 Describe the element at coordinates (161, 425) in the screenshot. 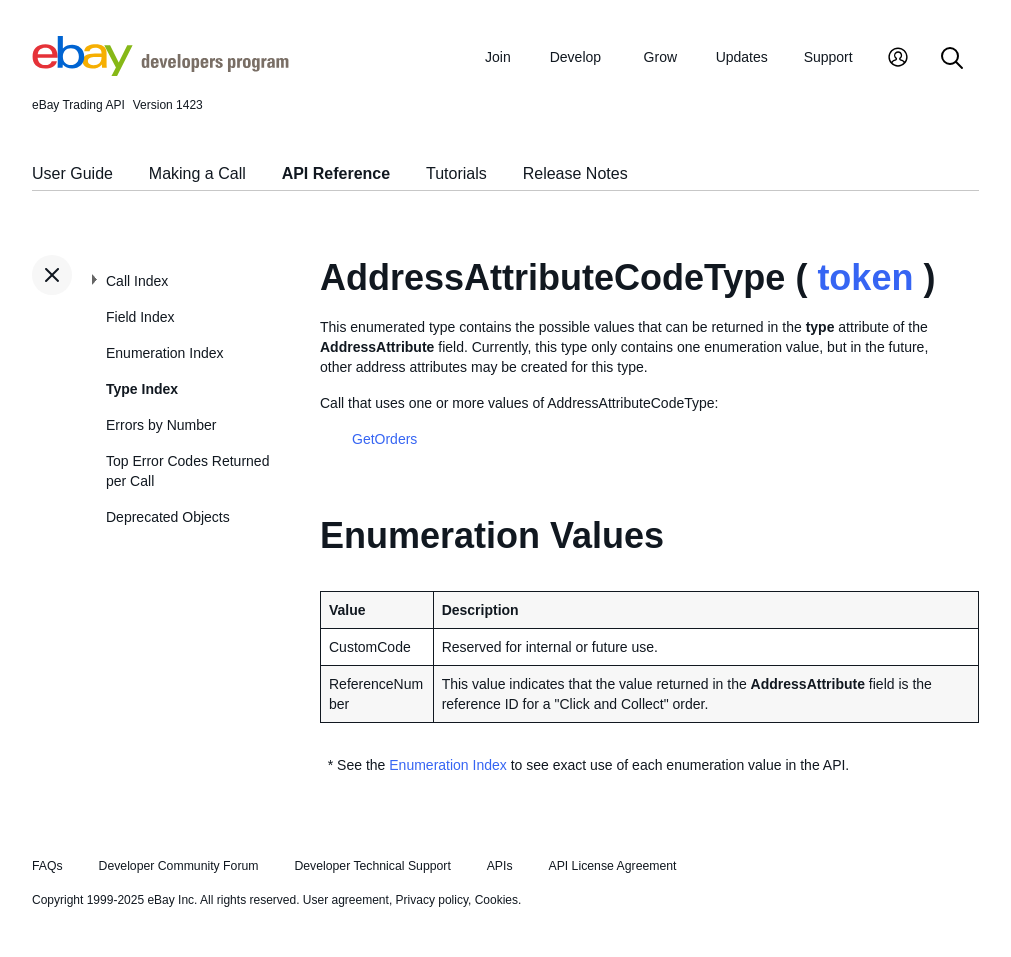

I see `Errors by Number` at that location.